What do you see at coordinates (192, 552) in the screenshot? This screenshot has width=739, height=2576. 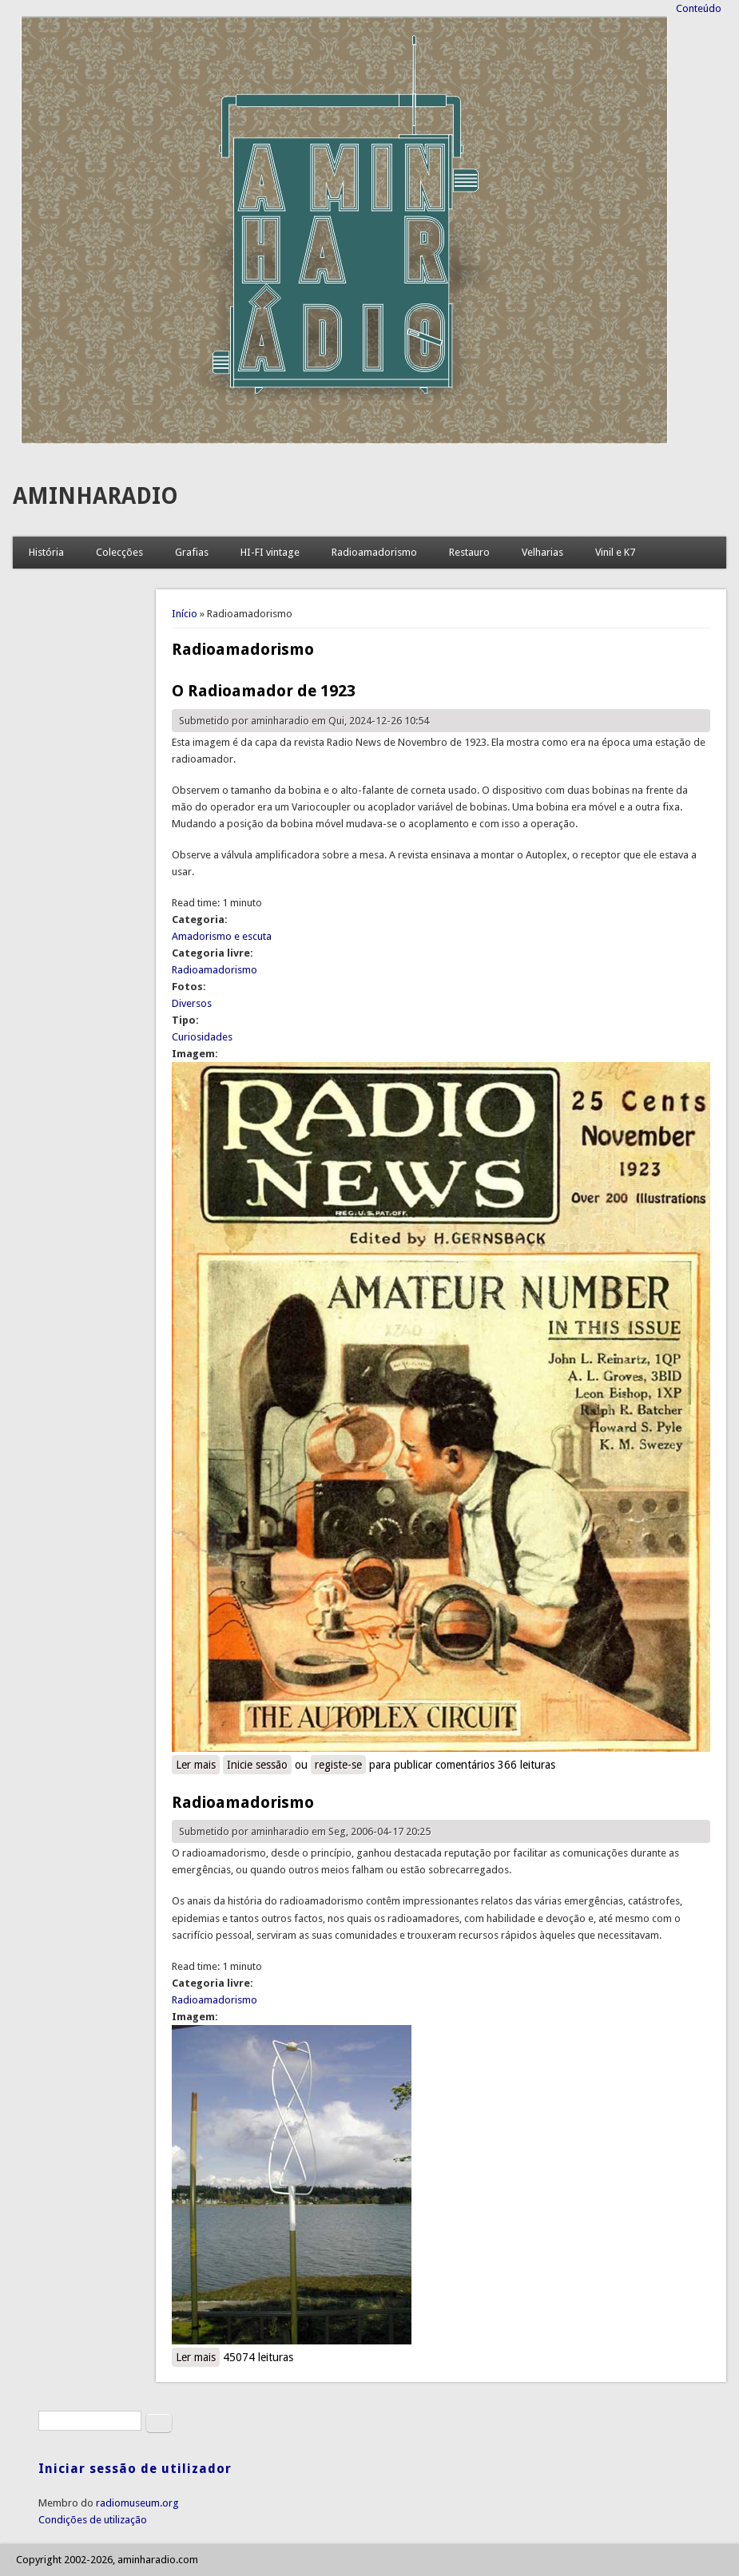 I see `Grafias` at bounding box center [192, 552].